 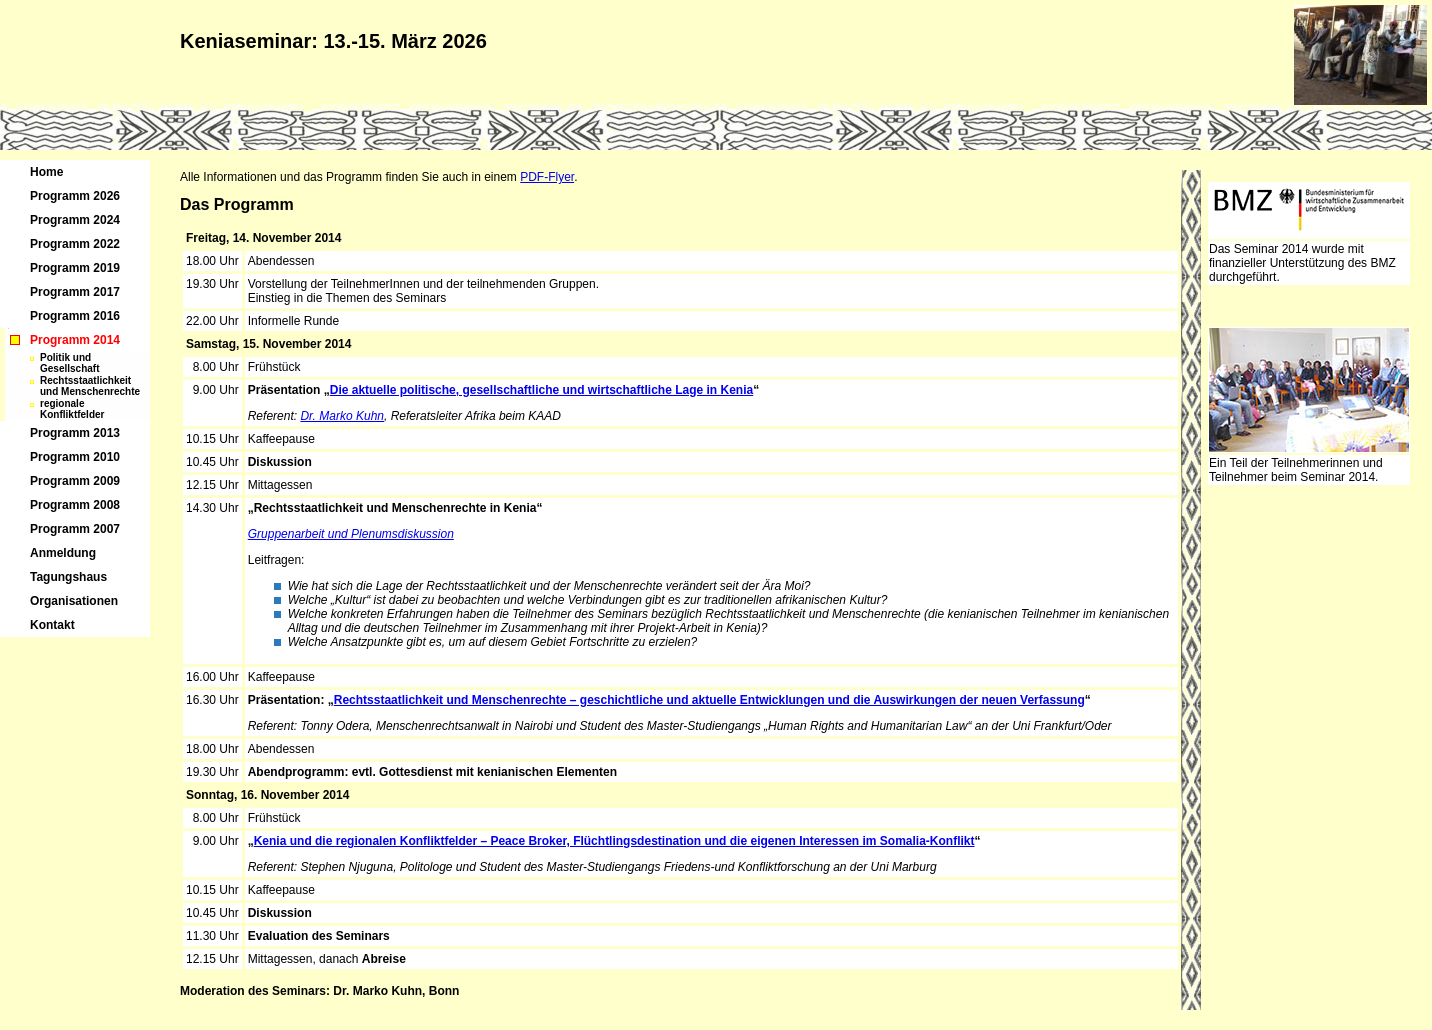 What do you see at coordinates (68, 577) in the screenshot?
I see `Tagungshaus` at bounding box center [68, 577].